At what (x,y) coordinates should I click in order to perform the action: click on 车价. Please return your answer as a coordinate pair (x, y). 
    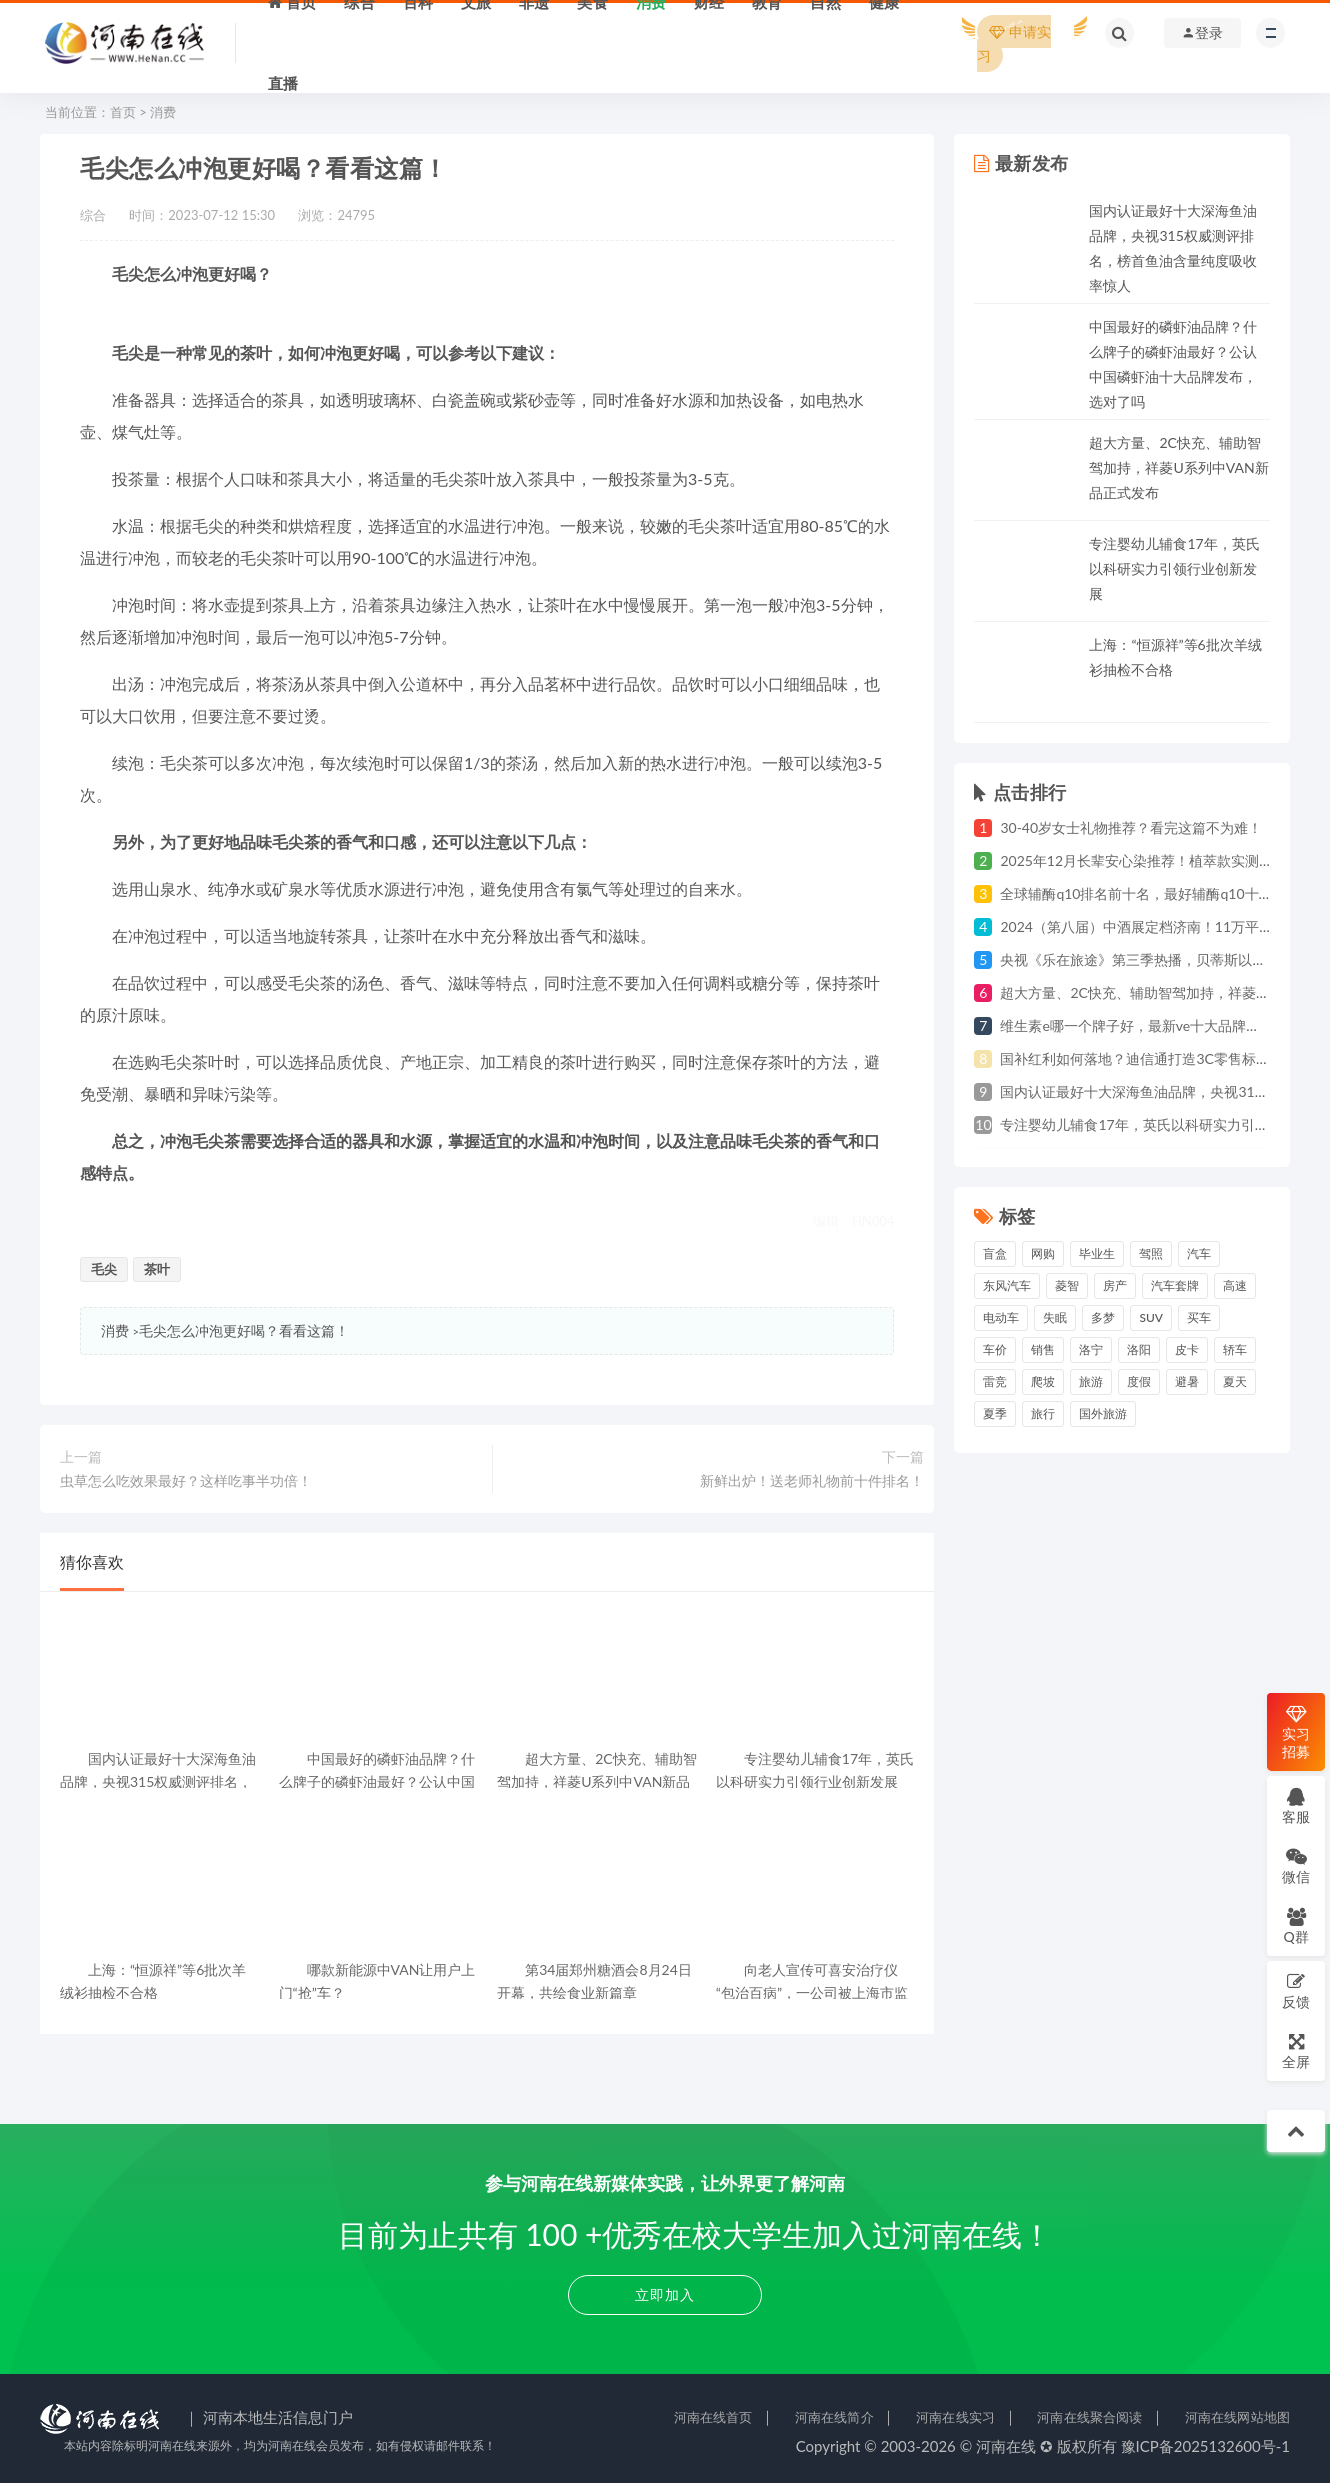
    Looking at the image, I should click on (995, 1349).